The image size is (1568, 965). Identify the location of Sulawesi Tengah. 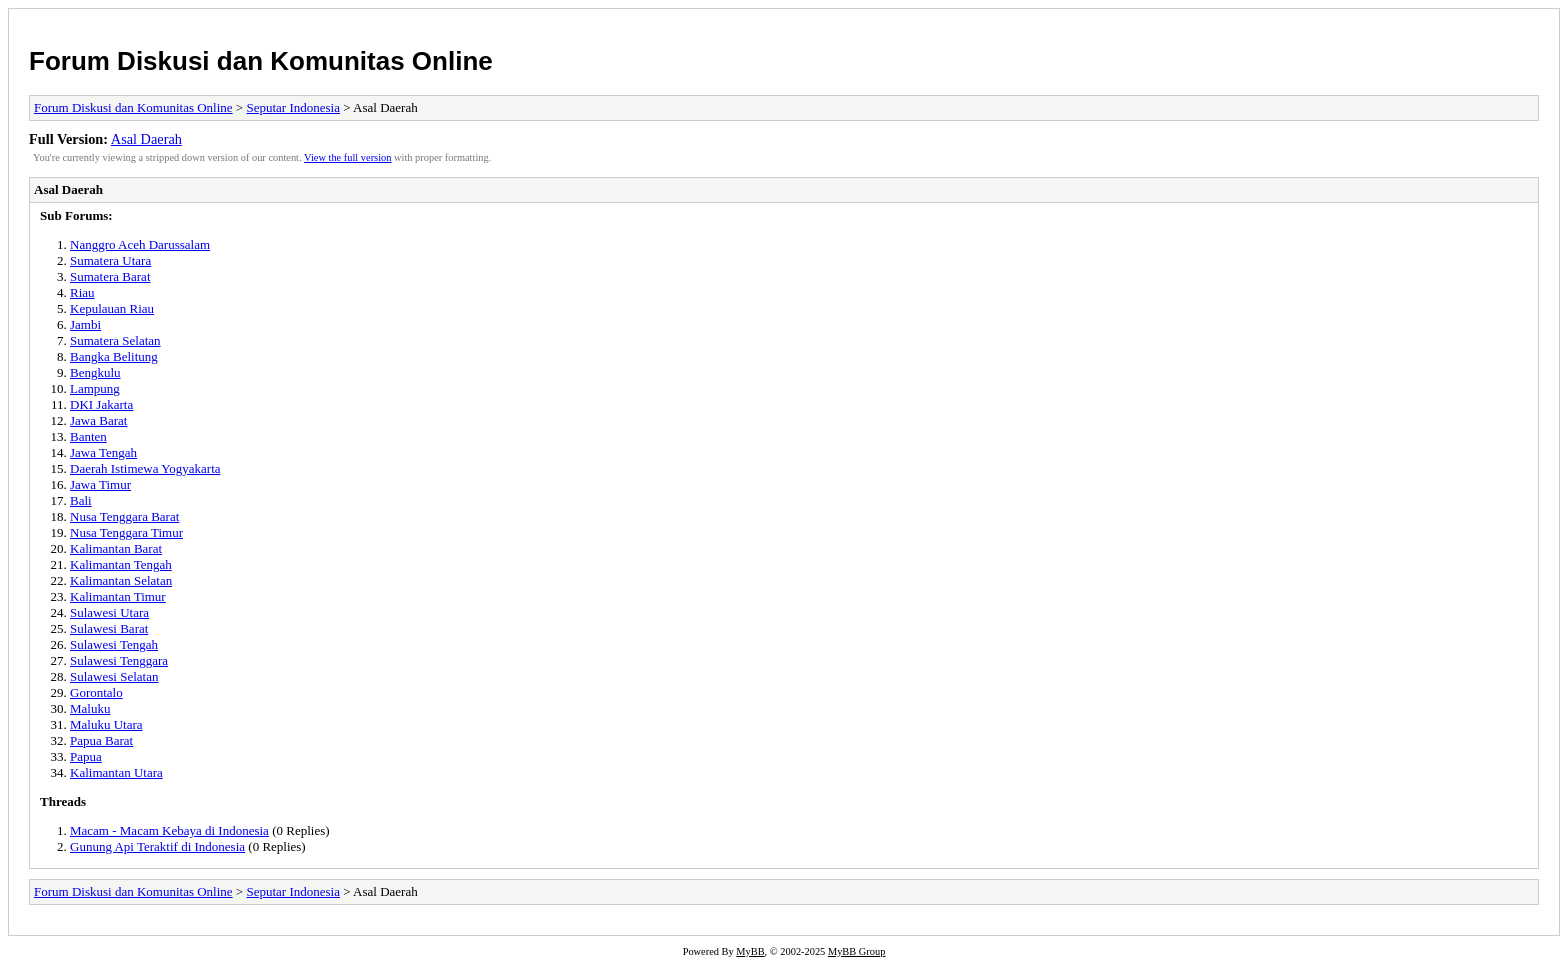
(114, 644).